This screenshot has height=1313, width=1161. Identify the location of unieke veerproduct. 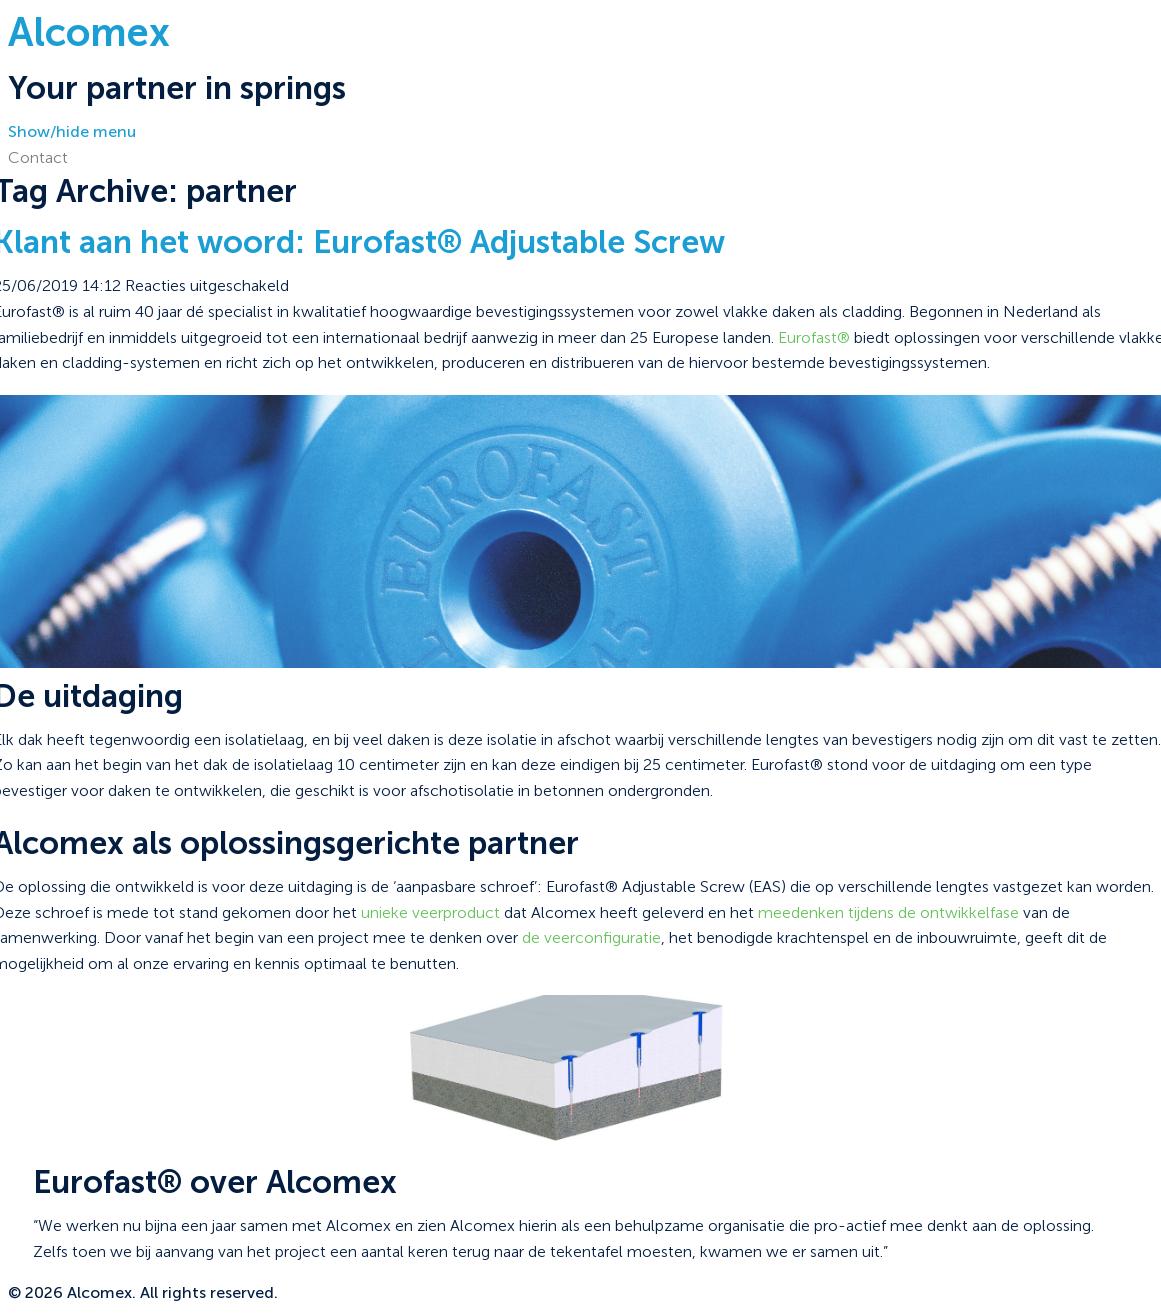
(430, 912).